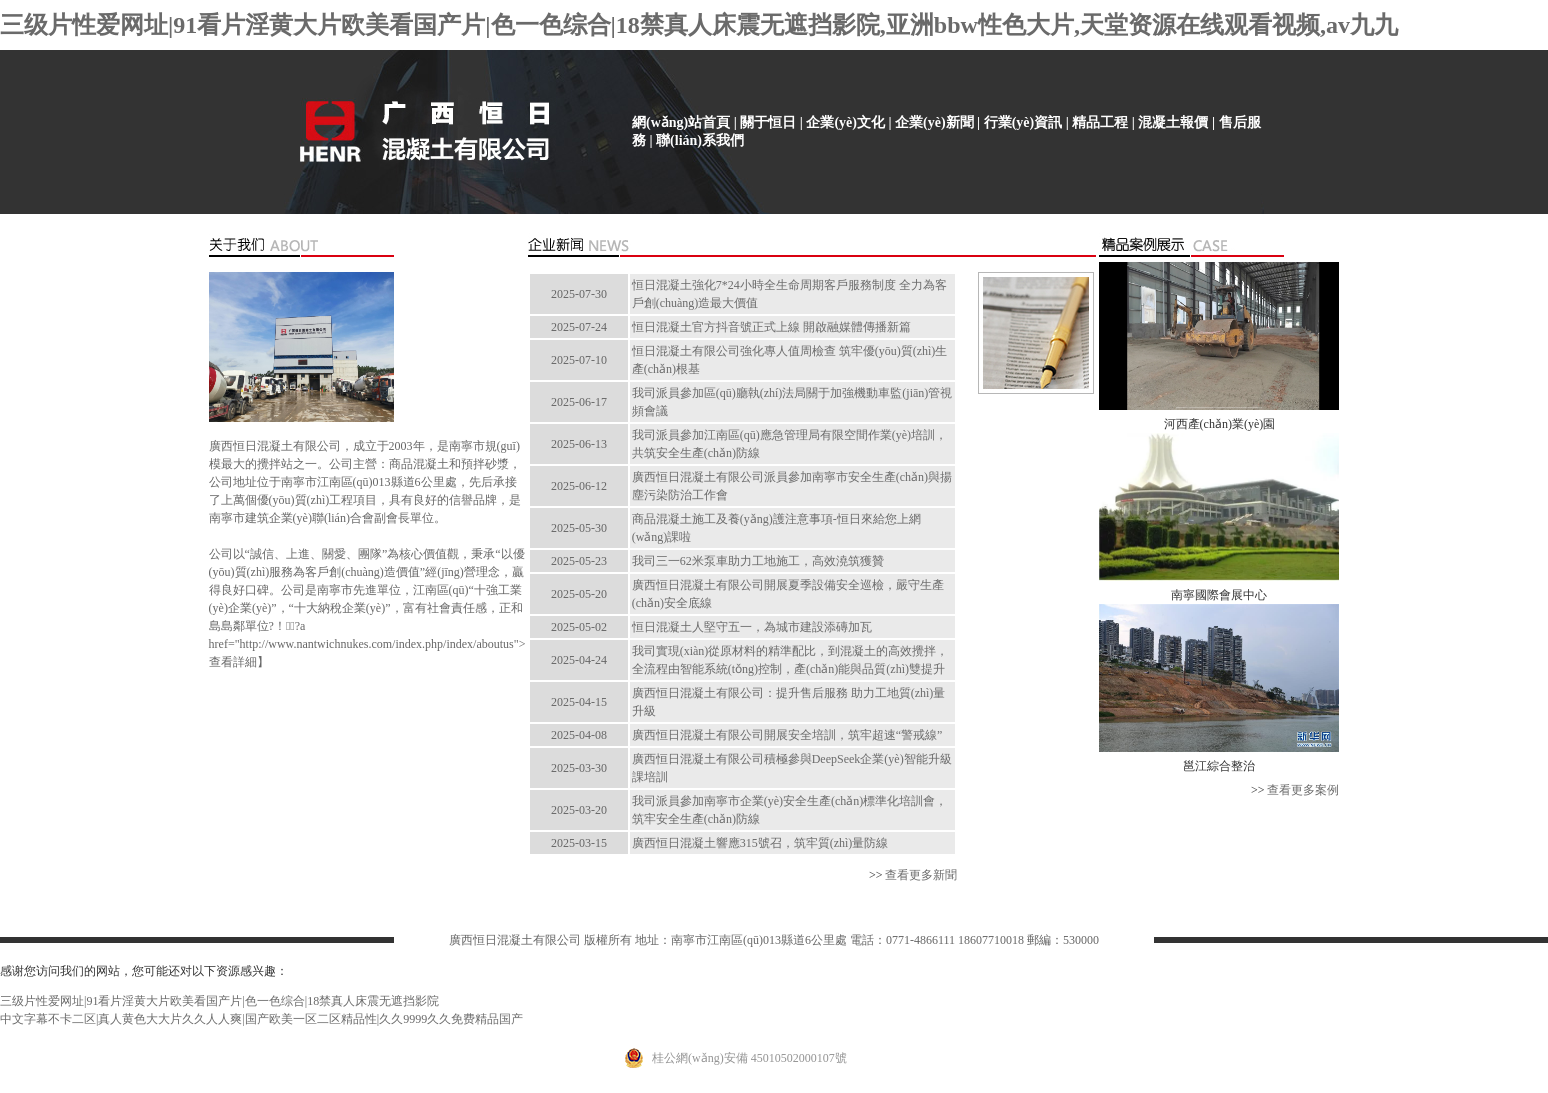 Image resolution: width=1548 pixels, height=1093 pixels. I want to click on 三级片性爱网址|91看片淫黄大片欧美看国产片|色一色综合|18禁真人床震无遮挡影院, so click(219, 1001).